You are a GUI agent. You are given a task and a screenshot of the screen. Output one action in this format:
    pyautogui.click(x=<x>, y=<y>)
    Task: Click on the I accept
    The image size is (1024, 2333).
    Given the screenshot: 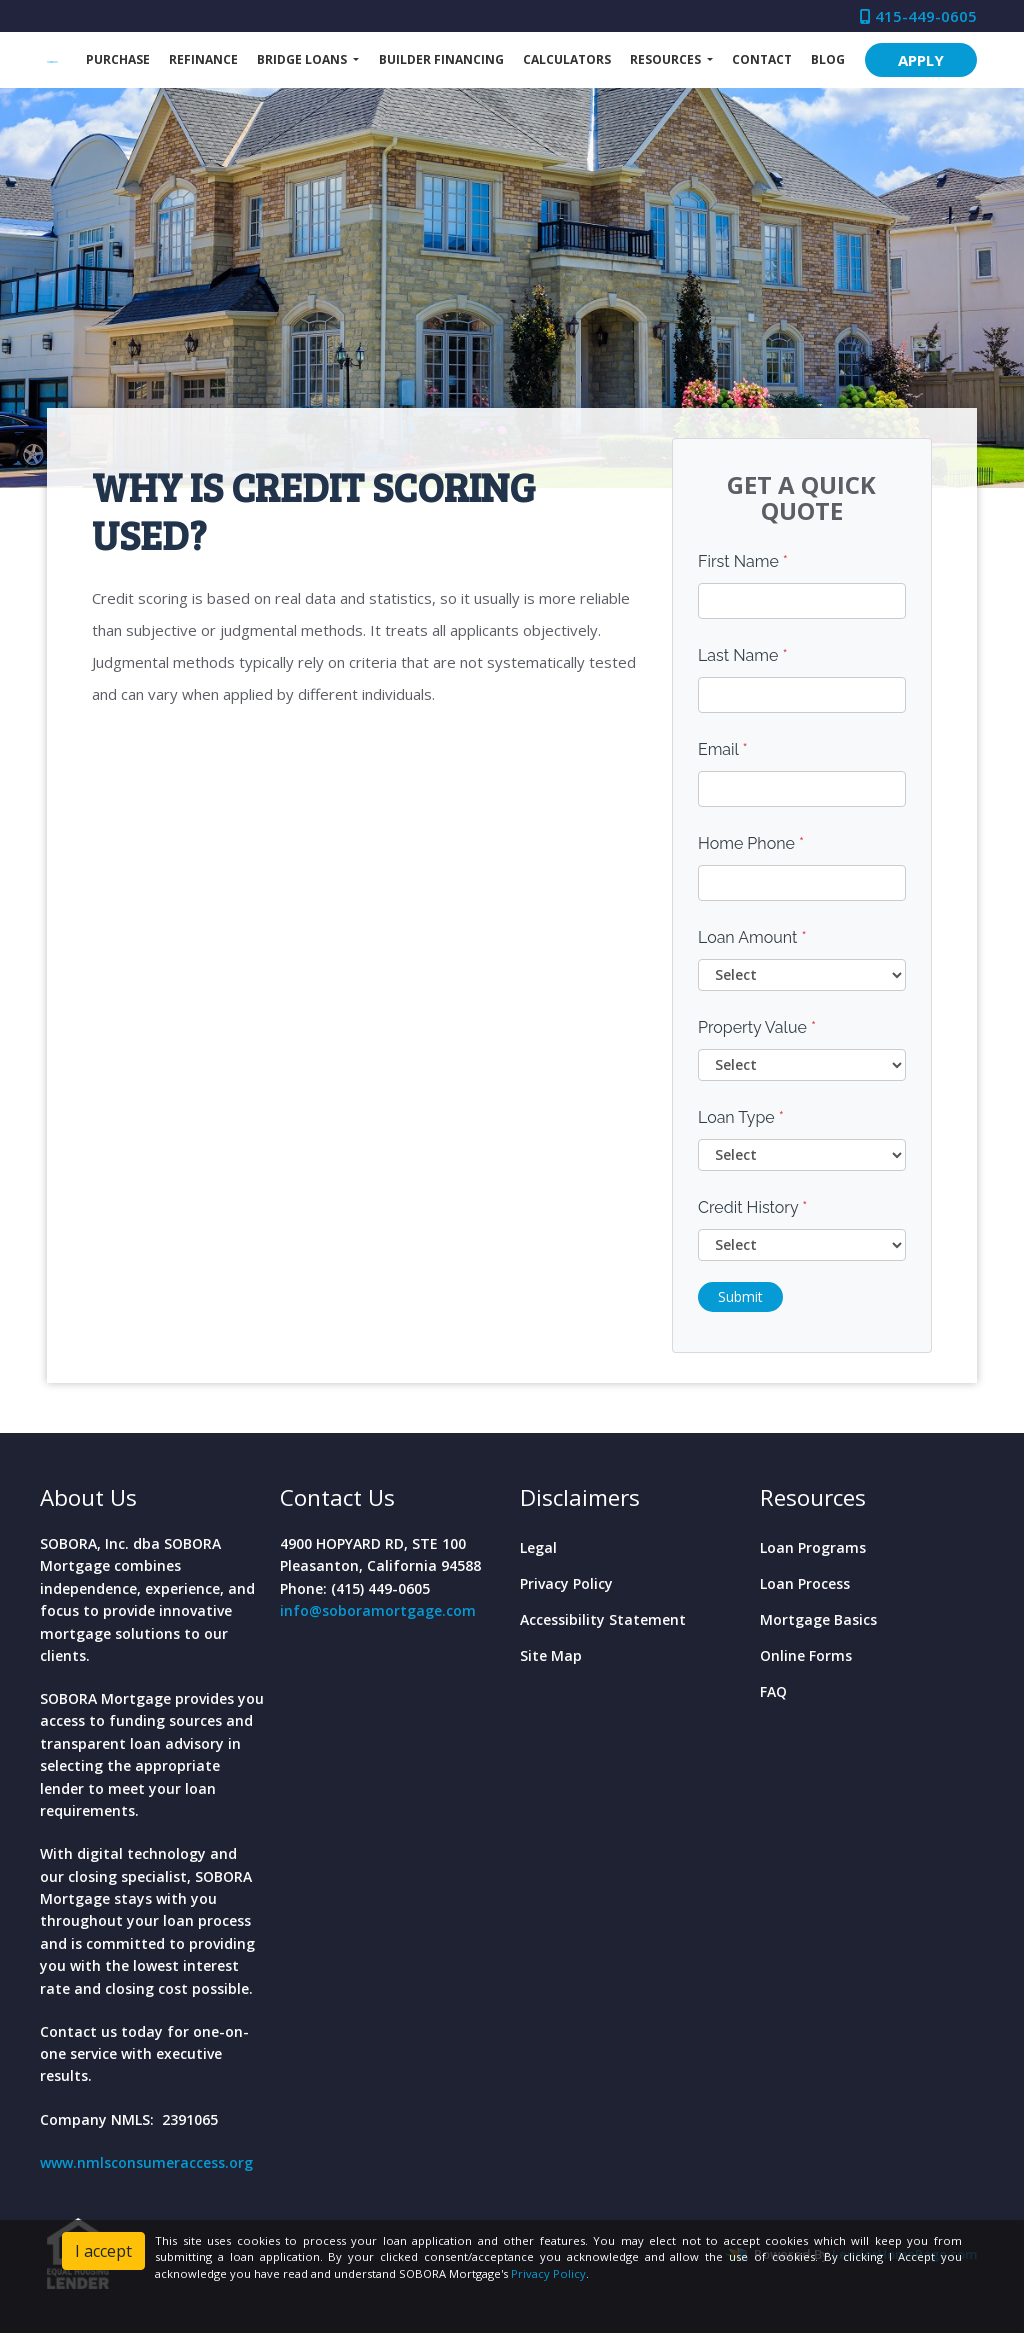 What is the action you would take?
    pyautogui.click(x=103, y=2251)
    